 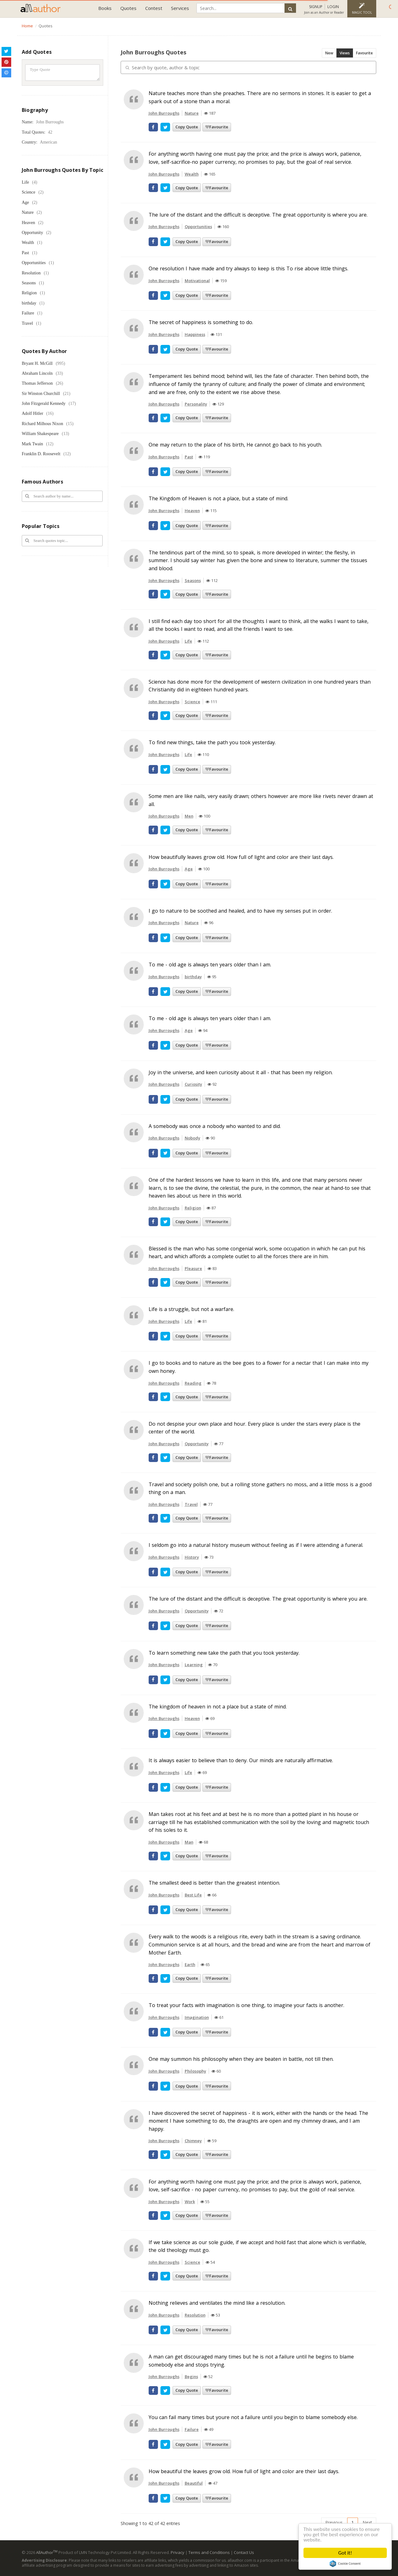 What do you see at coordinates (28, 192) in the screenshot?
I see `Science` at bounding box center [28, 192].